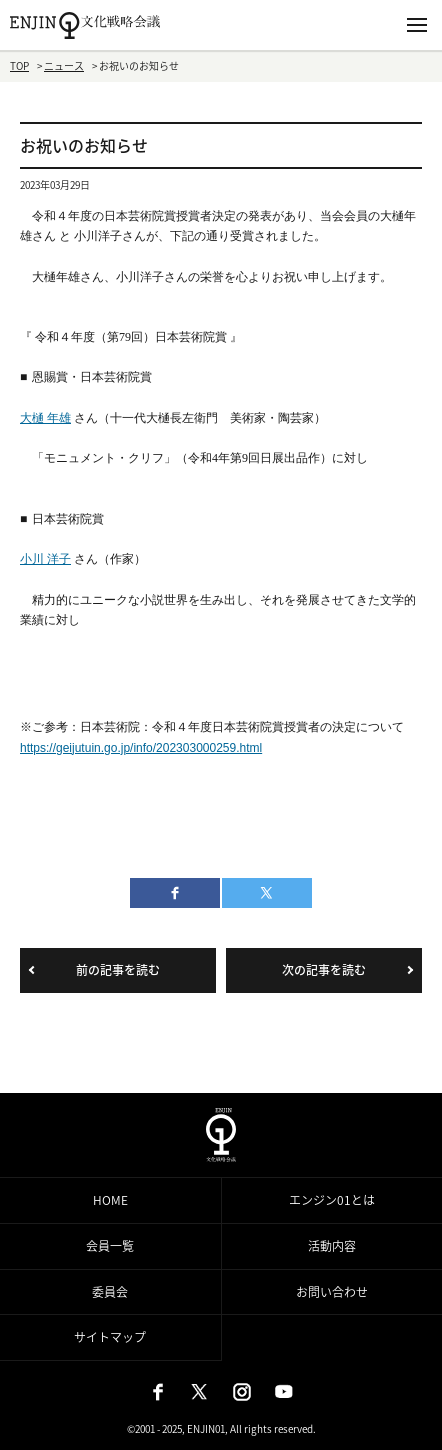 Image resolution: width=442 pixels, height=1450 pixels. Describe the element at coordinates (332, 1292) in the screenshot. I see `お問い合わせ` at that location.